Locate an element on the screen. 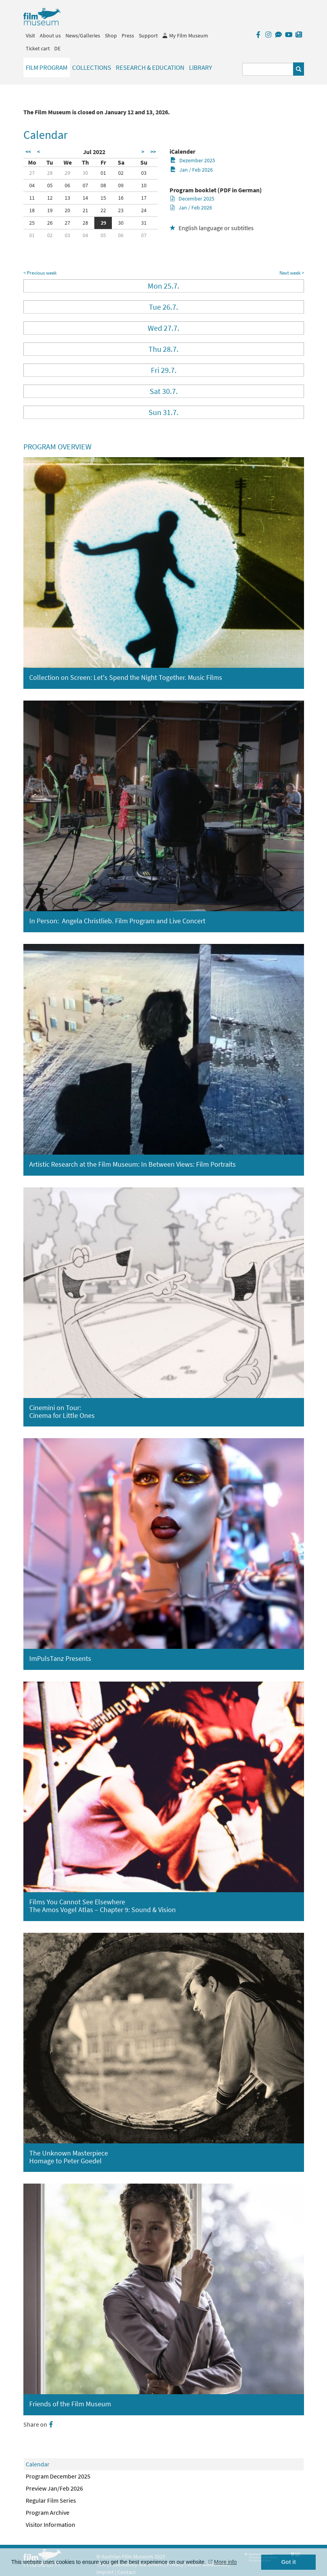 Image resolution: width=327 pixels, height=2576 pixels. 04 is located at coordinates (32, 185).